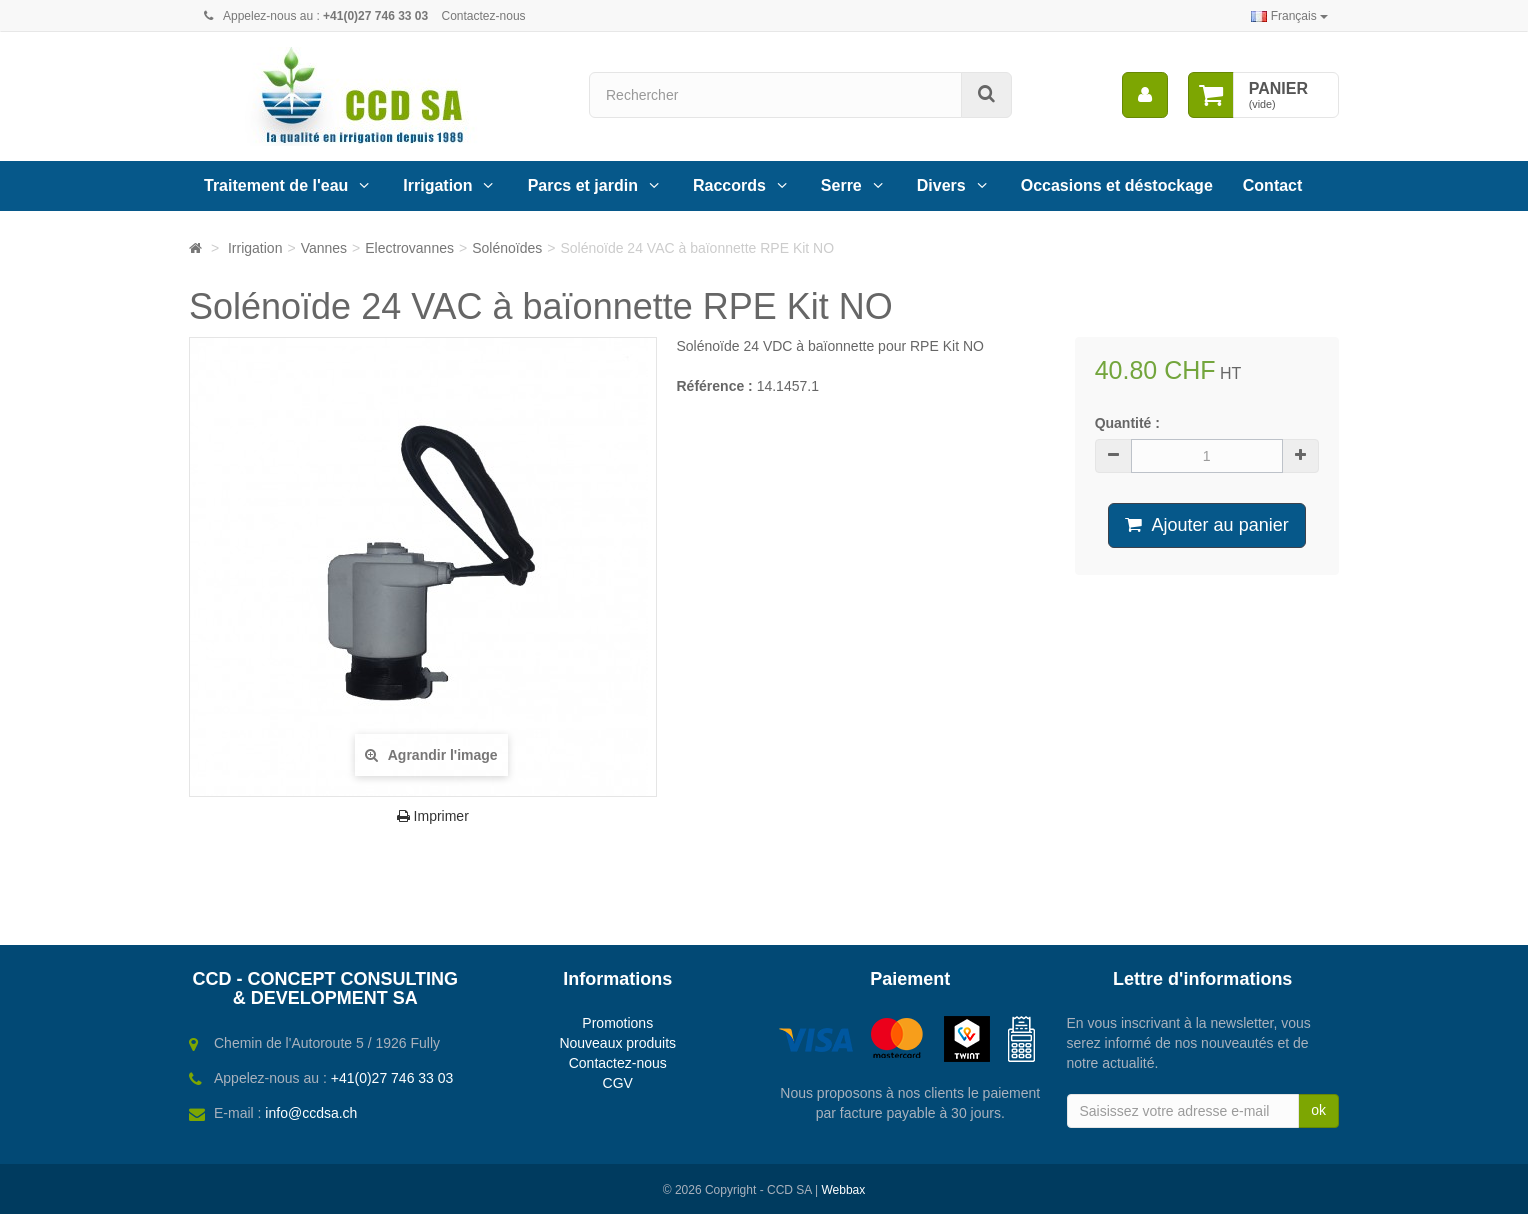 The image size is (1528, 1214). Describe the element at coordinates (1145, 95) in the screenshot. I see `[menu]` at that location.